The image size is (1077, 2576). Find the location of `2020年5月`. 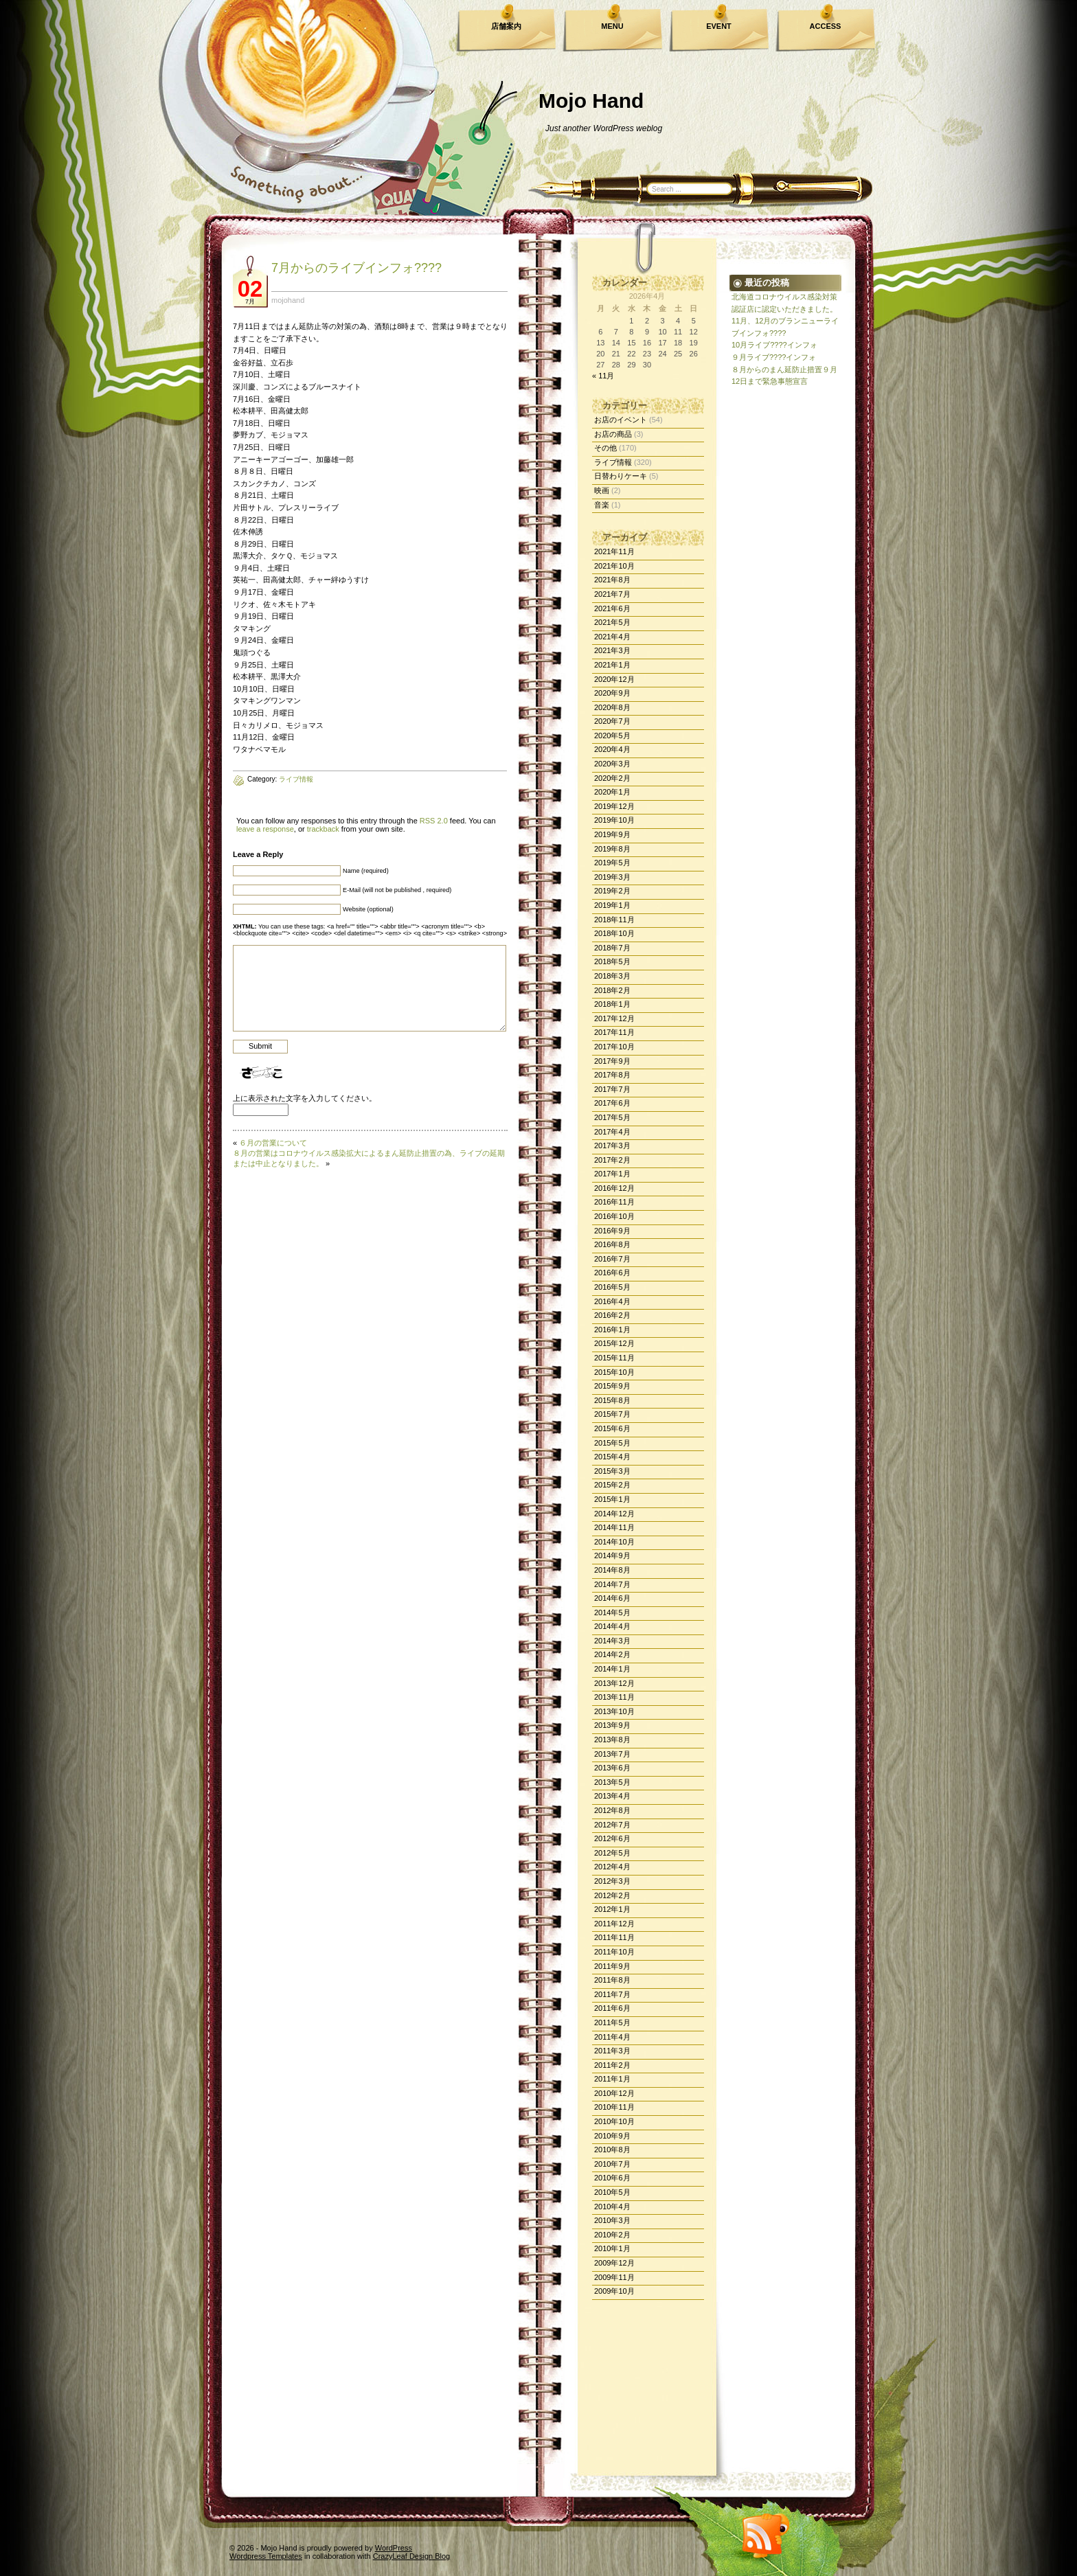

2020年5月 is located at coordinates (612, 735).